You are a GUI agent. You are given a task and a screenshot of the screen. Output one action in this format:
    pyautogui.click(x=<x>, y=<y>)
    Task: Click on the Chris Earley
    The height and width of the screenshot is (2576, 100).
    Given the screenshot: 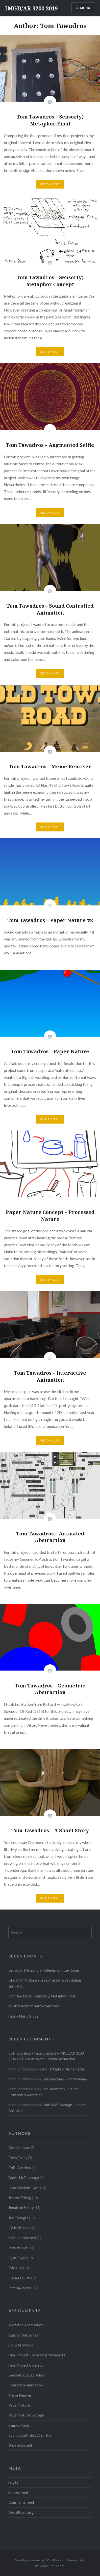 What is the action you would take?
    pyautogui.click(x=17, y=2158)
    